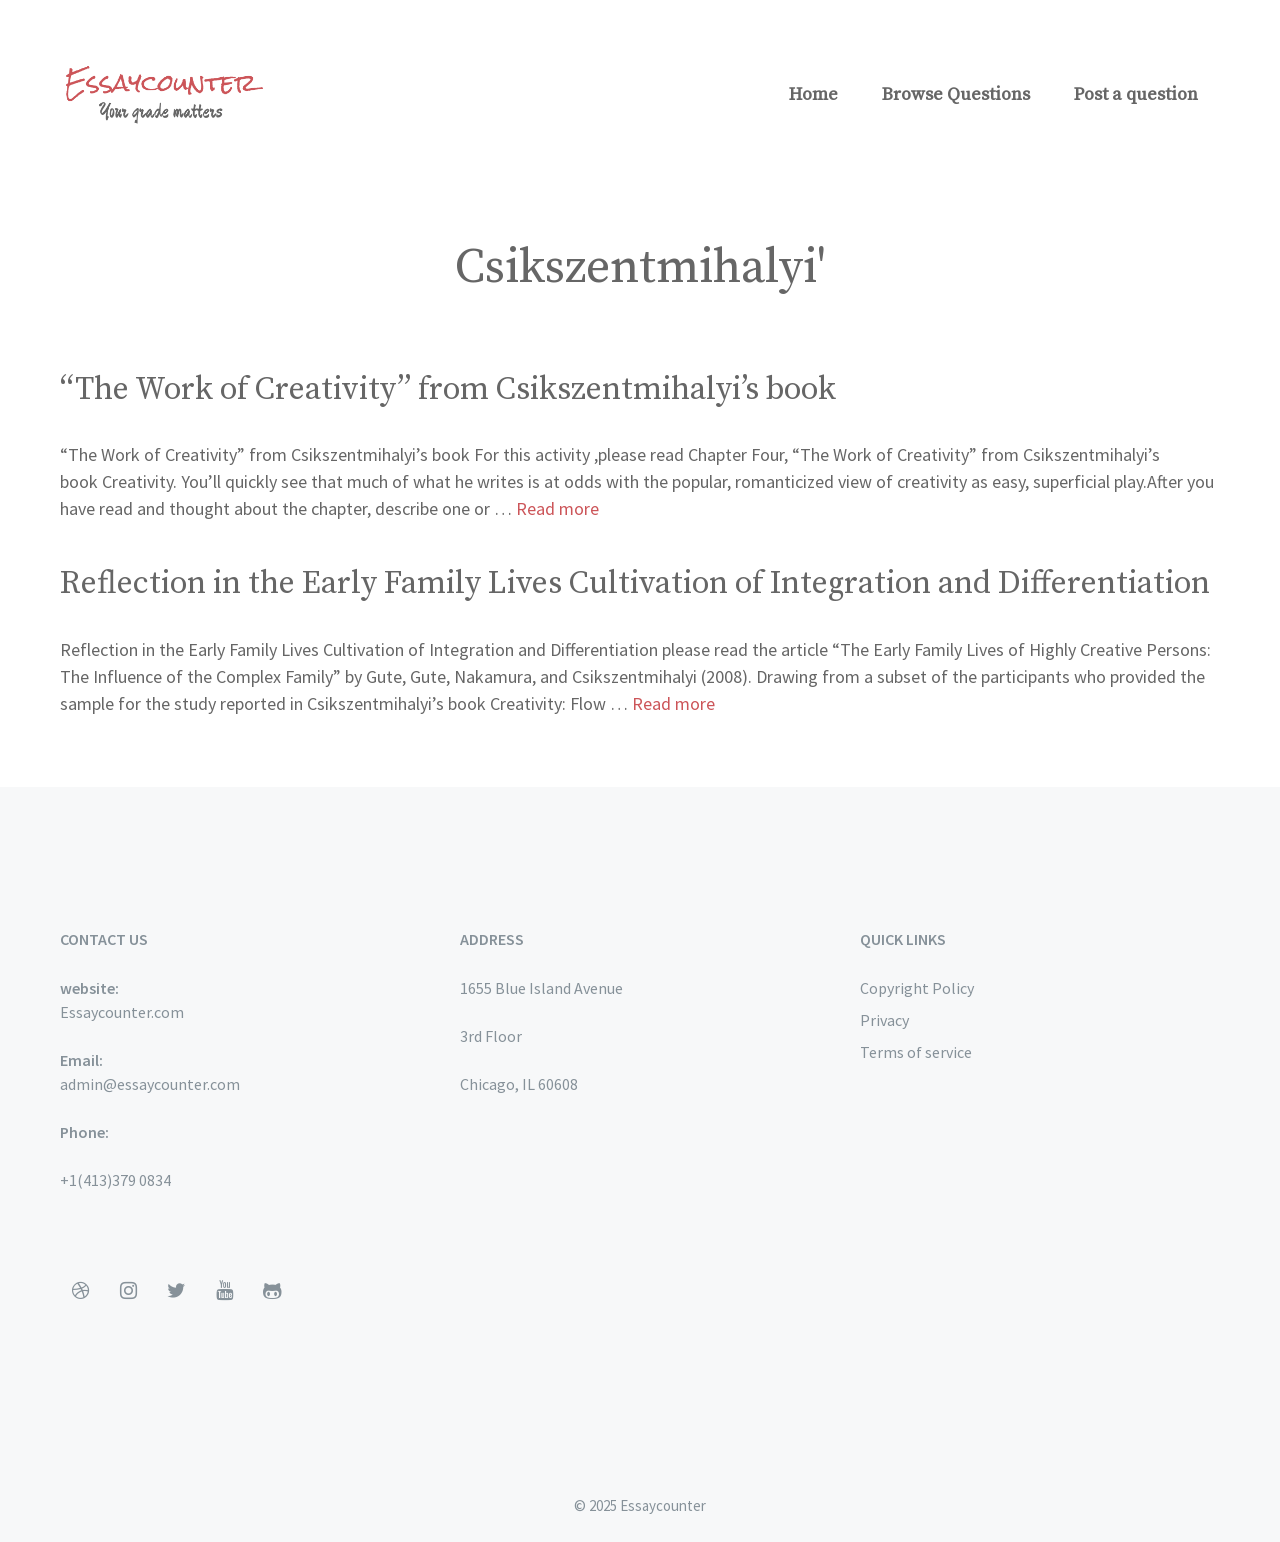 Image resolution: width=1280 pixels, height=1542 pixels. What do you see at coordinates (176, 1291) in the screenshot?
I see `[Twitter]` at bounding box center [176, 1291].